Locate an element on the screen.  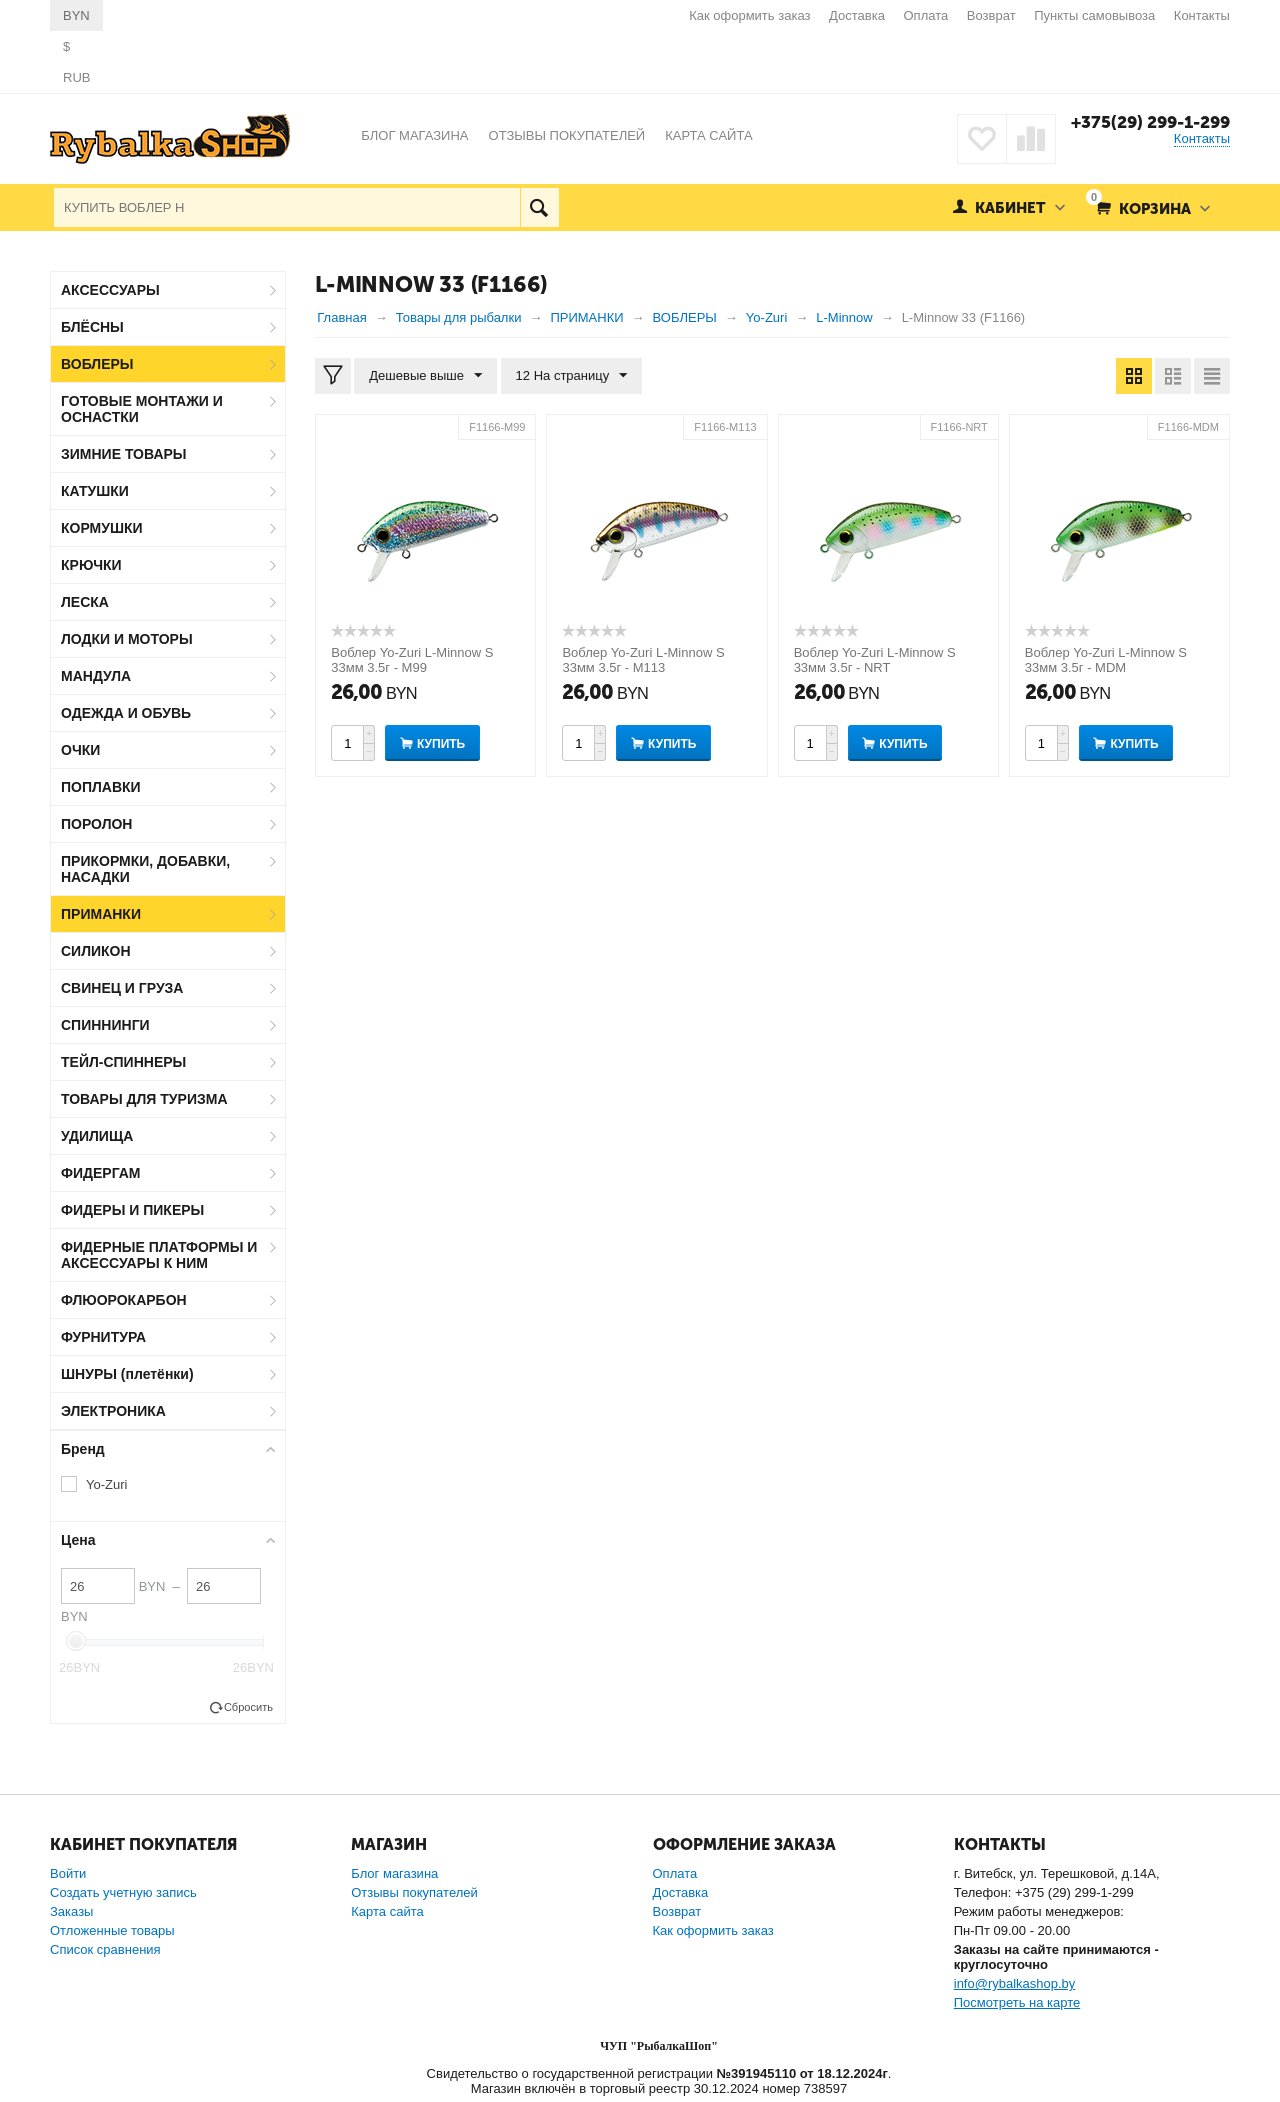
Воблер Yo-Zuri L-Minnow S 33мм 3.5г - M113 is located at coordinates (643, 660).